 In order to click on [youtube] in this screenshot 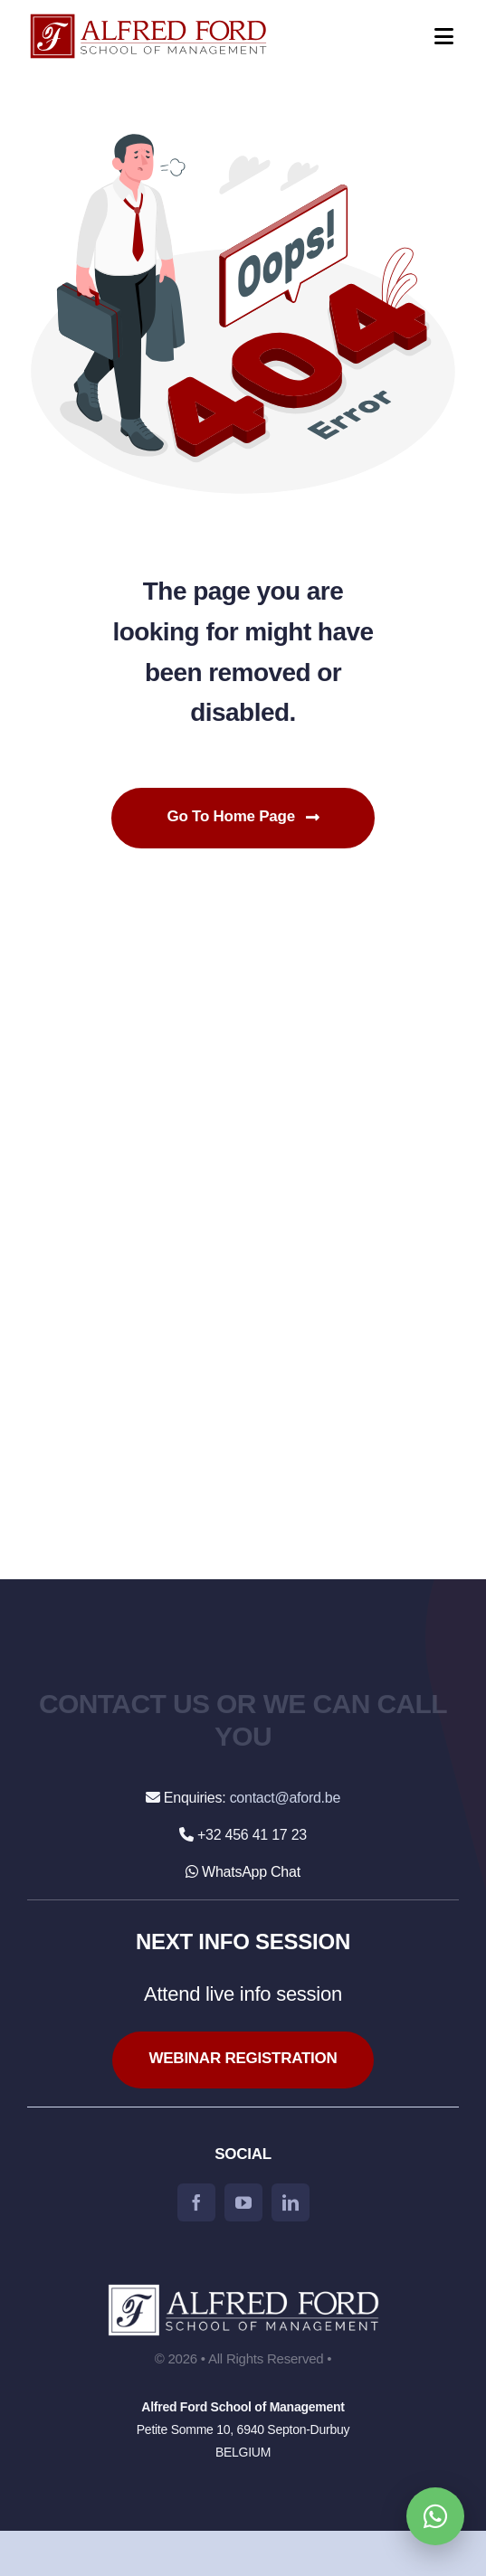, I will do `click(243, 2202)`.